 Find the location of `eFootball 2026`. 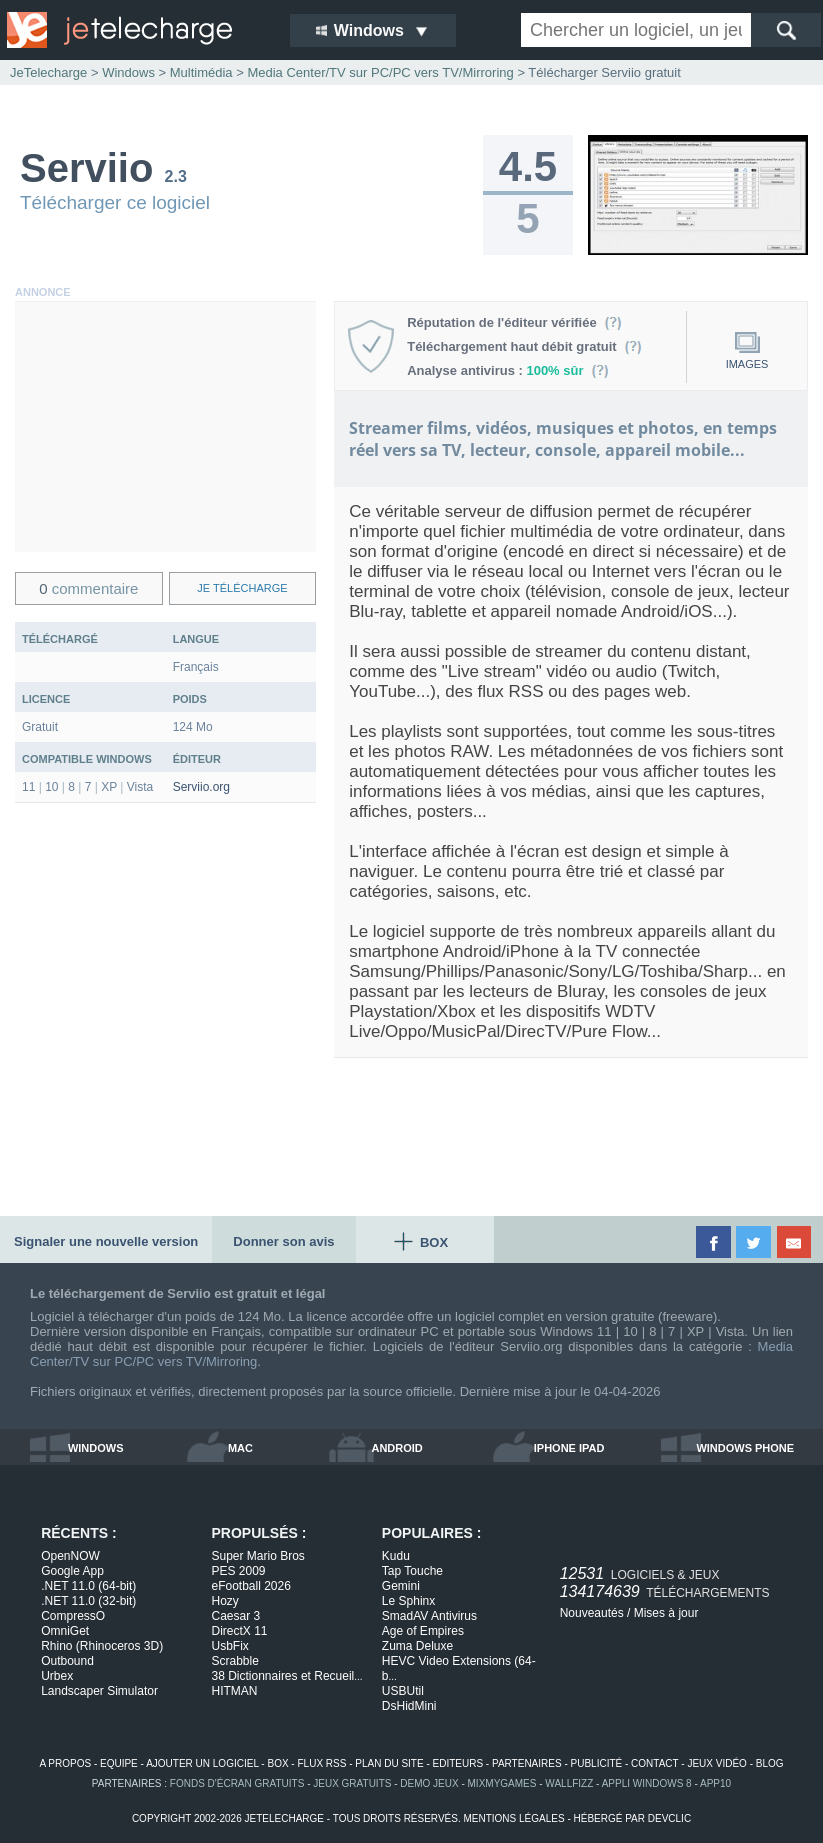

eFootball 2026 is located at coordinates (251, 1586).